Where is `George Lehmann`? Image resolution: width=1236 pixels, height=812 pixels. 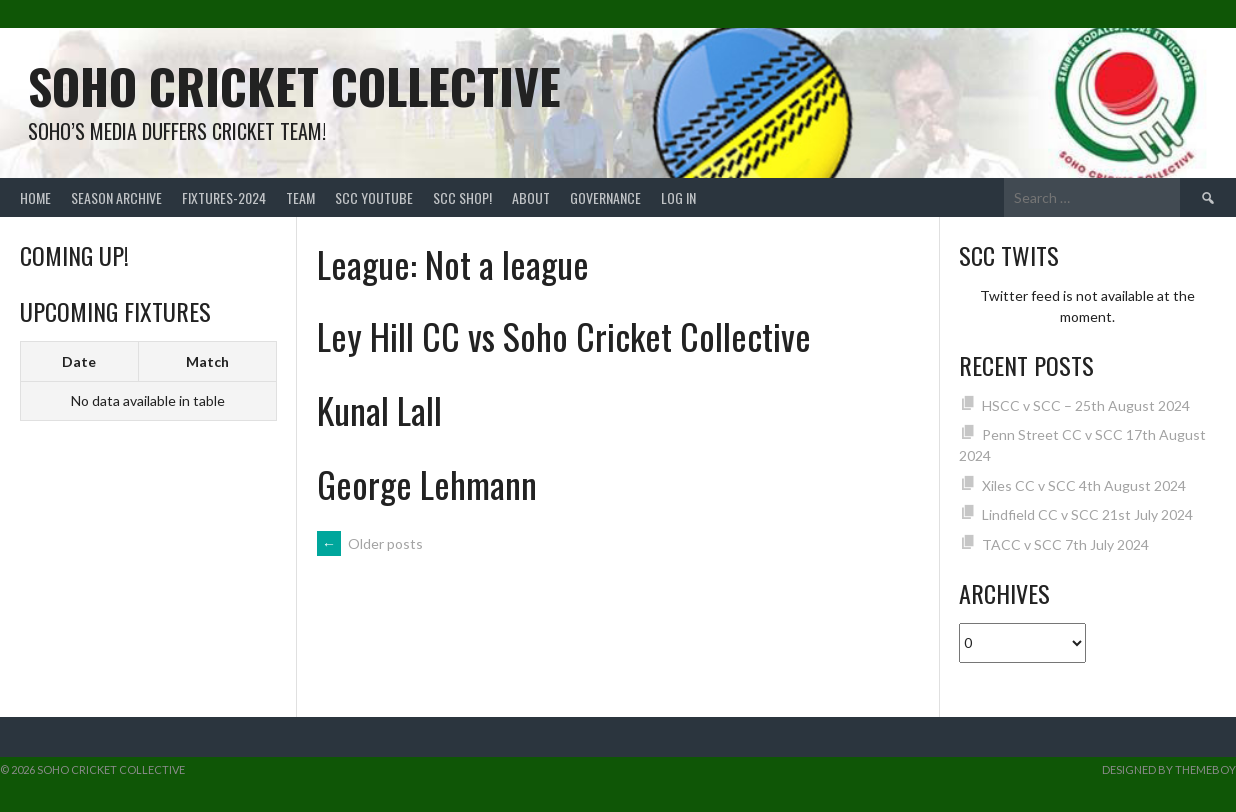 George Lehmann is located at coordinates (427, 483).